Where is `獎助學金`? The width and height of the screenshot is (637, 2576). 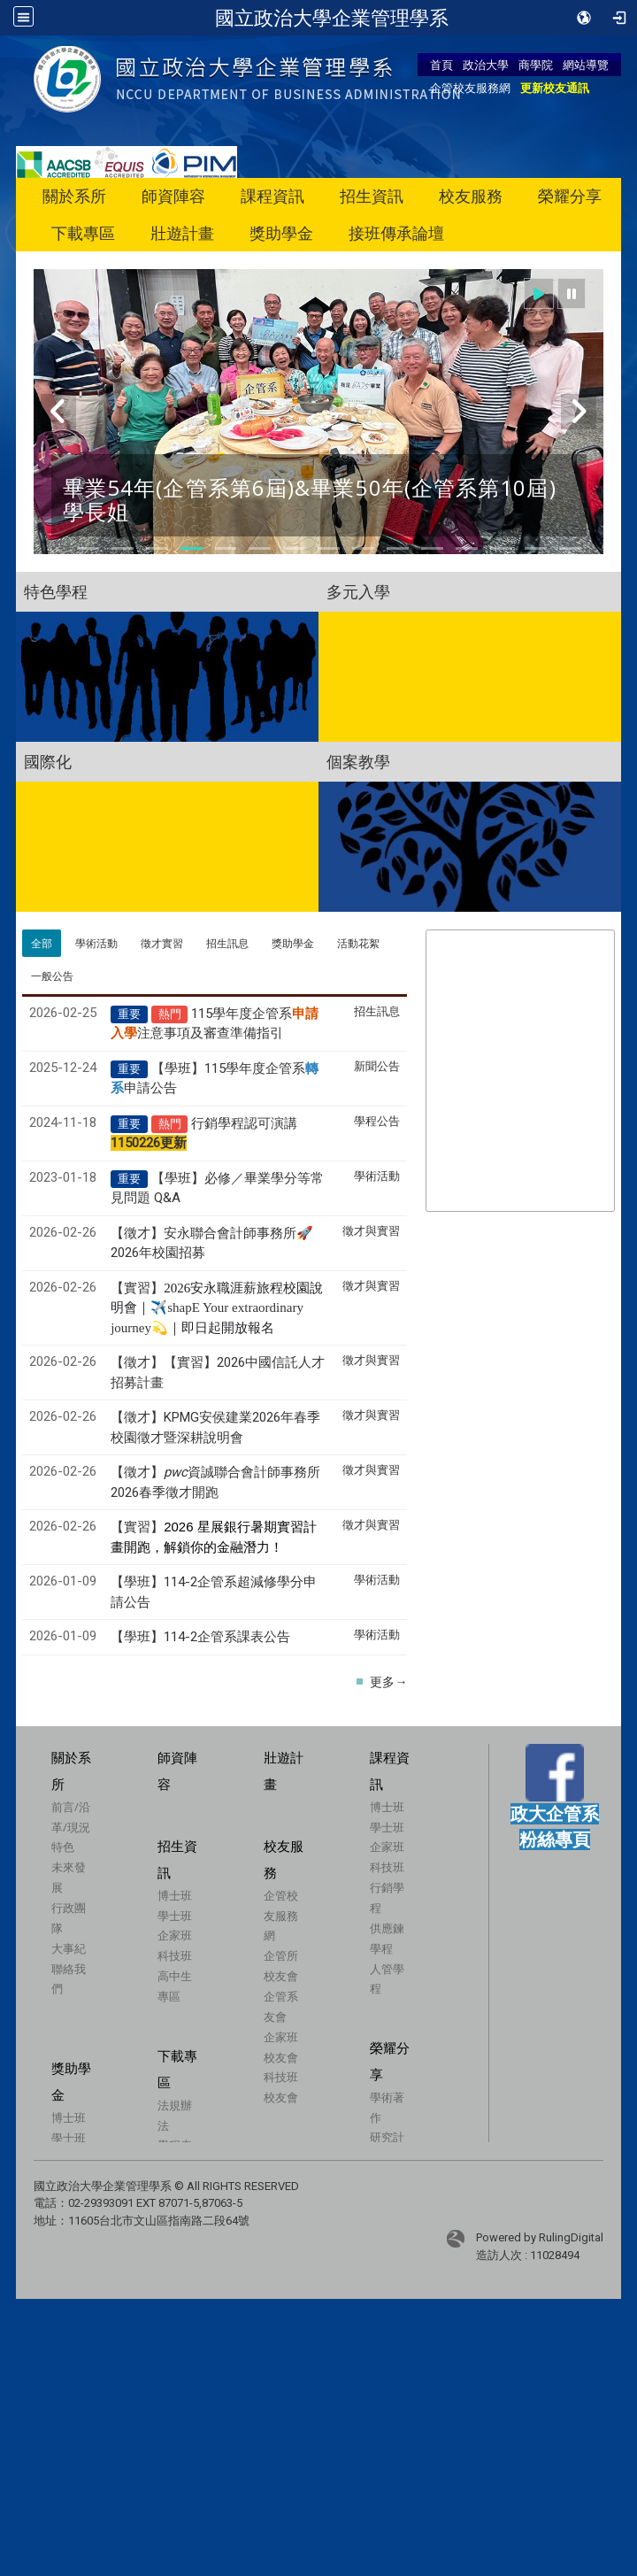 獎助學金 is located at coordinates (281, 233).